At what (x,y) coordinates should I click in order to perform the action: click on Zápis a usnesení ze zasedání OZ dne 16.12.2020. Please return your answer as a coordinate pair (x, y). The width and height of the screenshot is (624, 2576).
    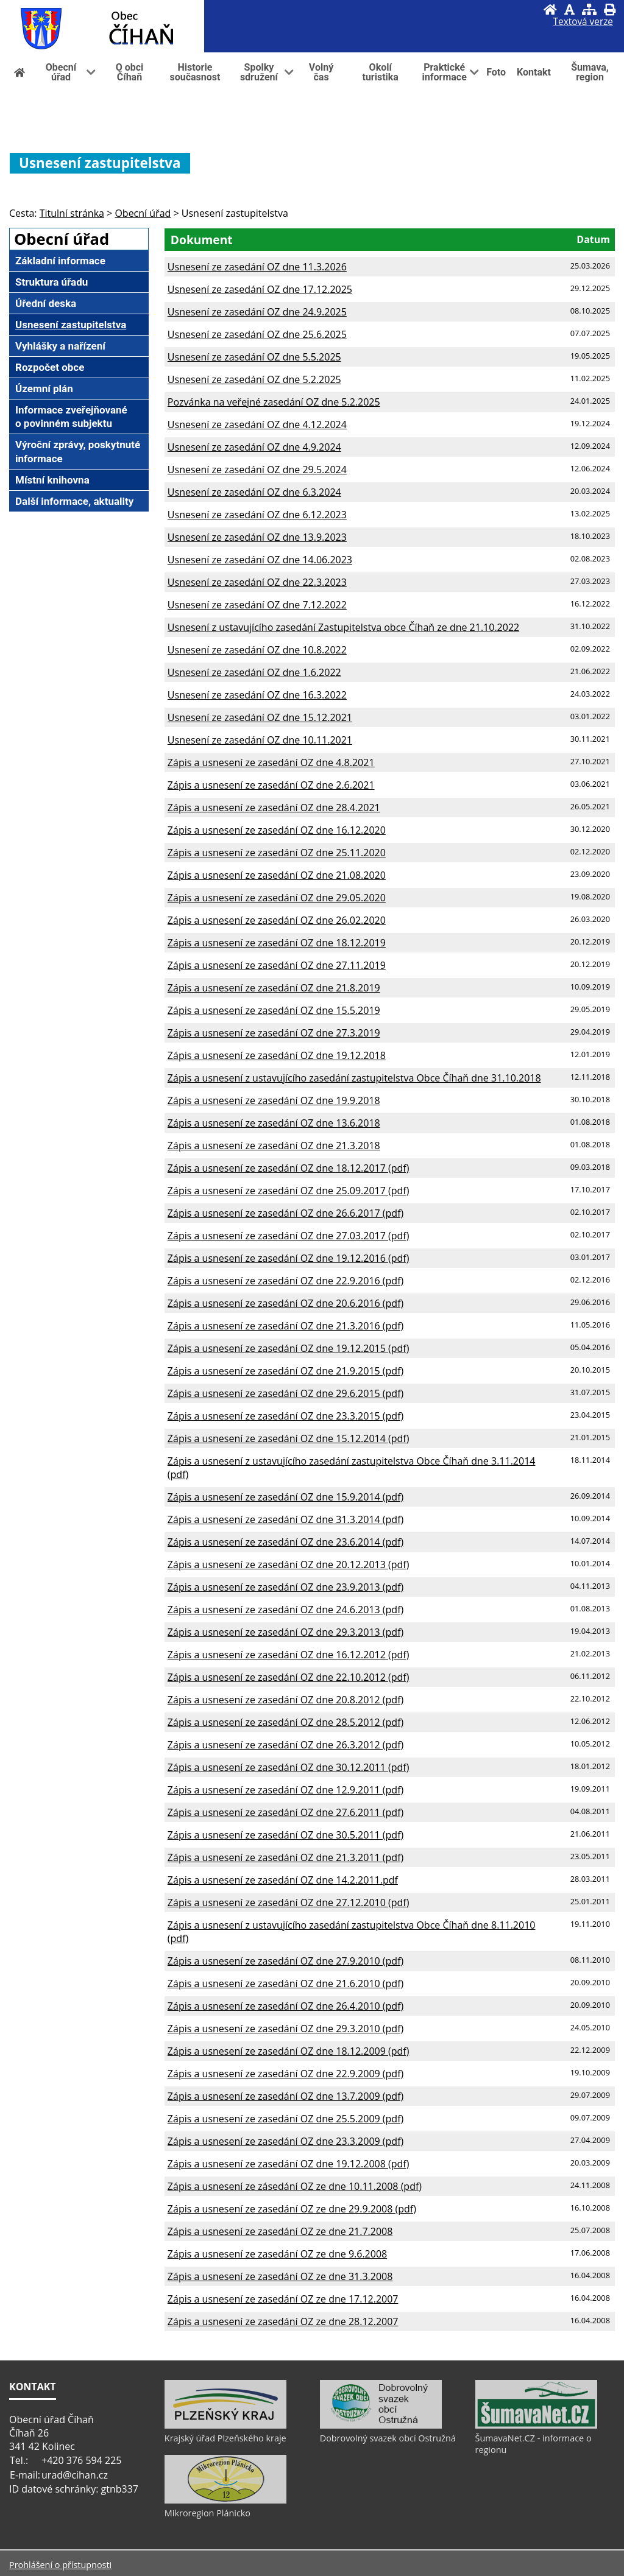
    Looking at the image, I should click on (277, 830).